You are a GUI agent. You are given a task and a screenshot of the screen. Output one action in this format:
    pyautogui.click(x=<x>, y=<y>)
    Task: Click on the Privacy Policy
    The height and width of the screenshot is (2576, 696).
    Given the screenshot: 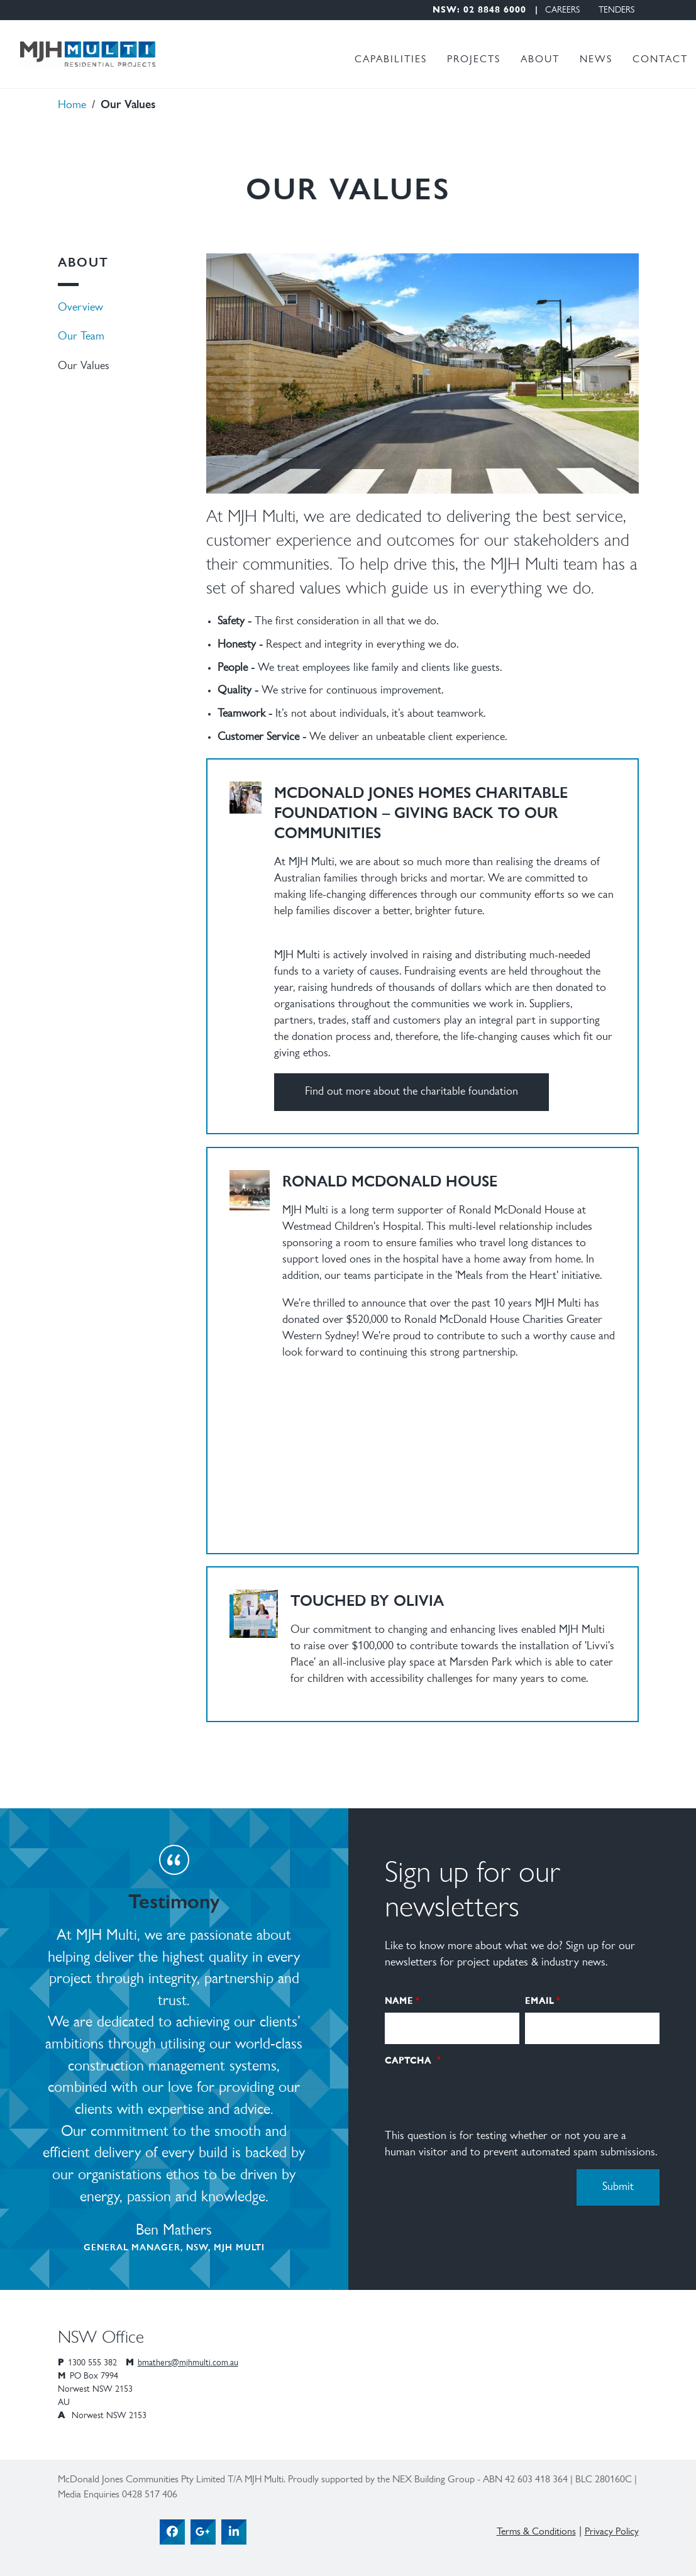 What is the action you would take?
    pyautogui.click(x=612, y=2532)
    